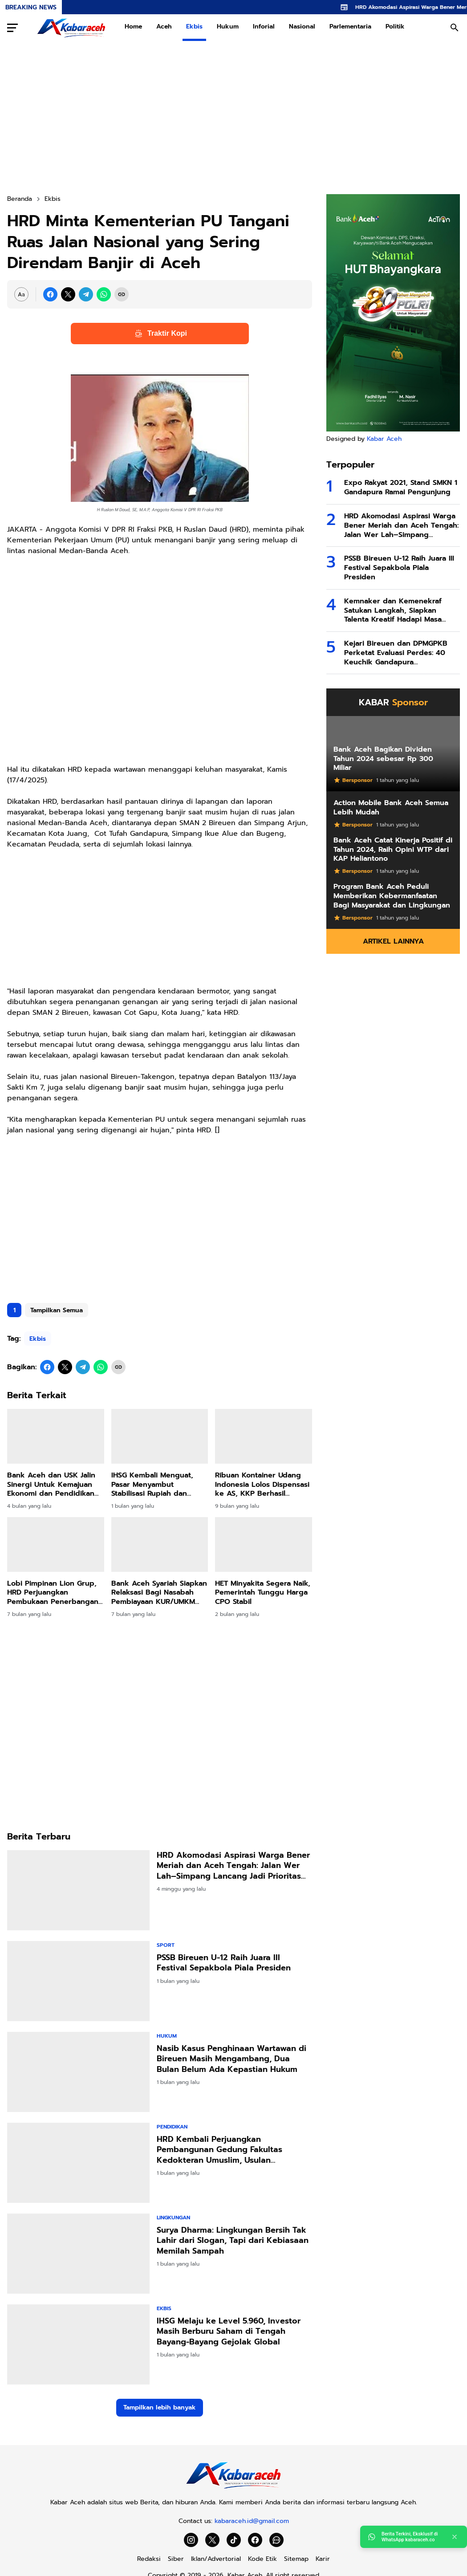  What do you see at coordinates (231, 2059) in the screenshot?
I see `Nasib Kasus Penghinaan Wartawan di Bireuen Masih Mengambang, Dua Bulan Belum Ada Kepastian Hukum` at bounding box center [231, 2059].